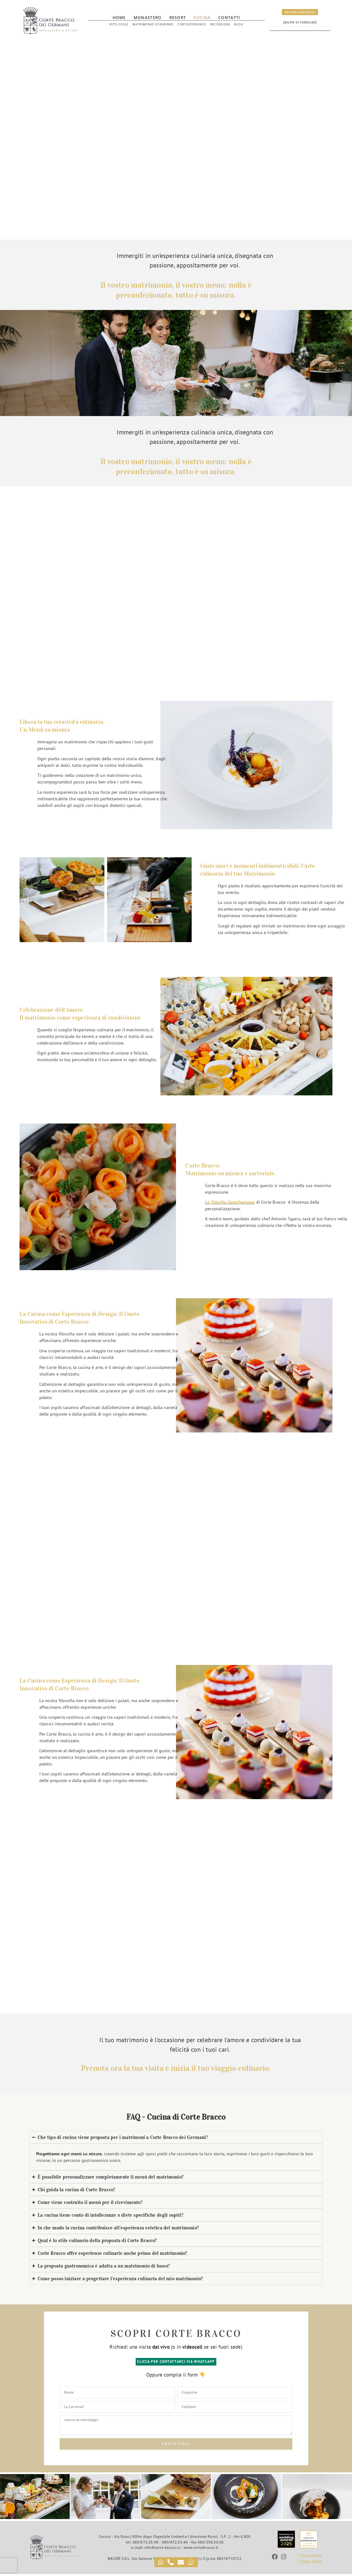 The image size is (352, 2576). What do you see at coordinates (177, 17) in the screenshot?
I see `Resort` at bounding box center [177, 17].